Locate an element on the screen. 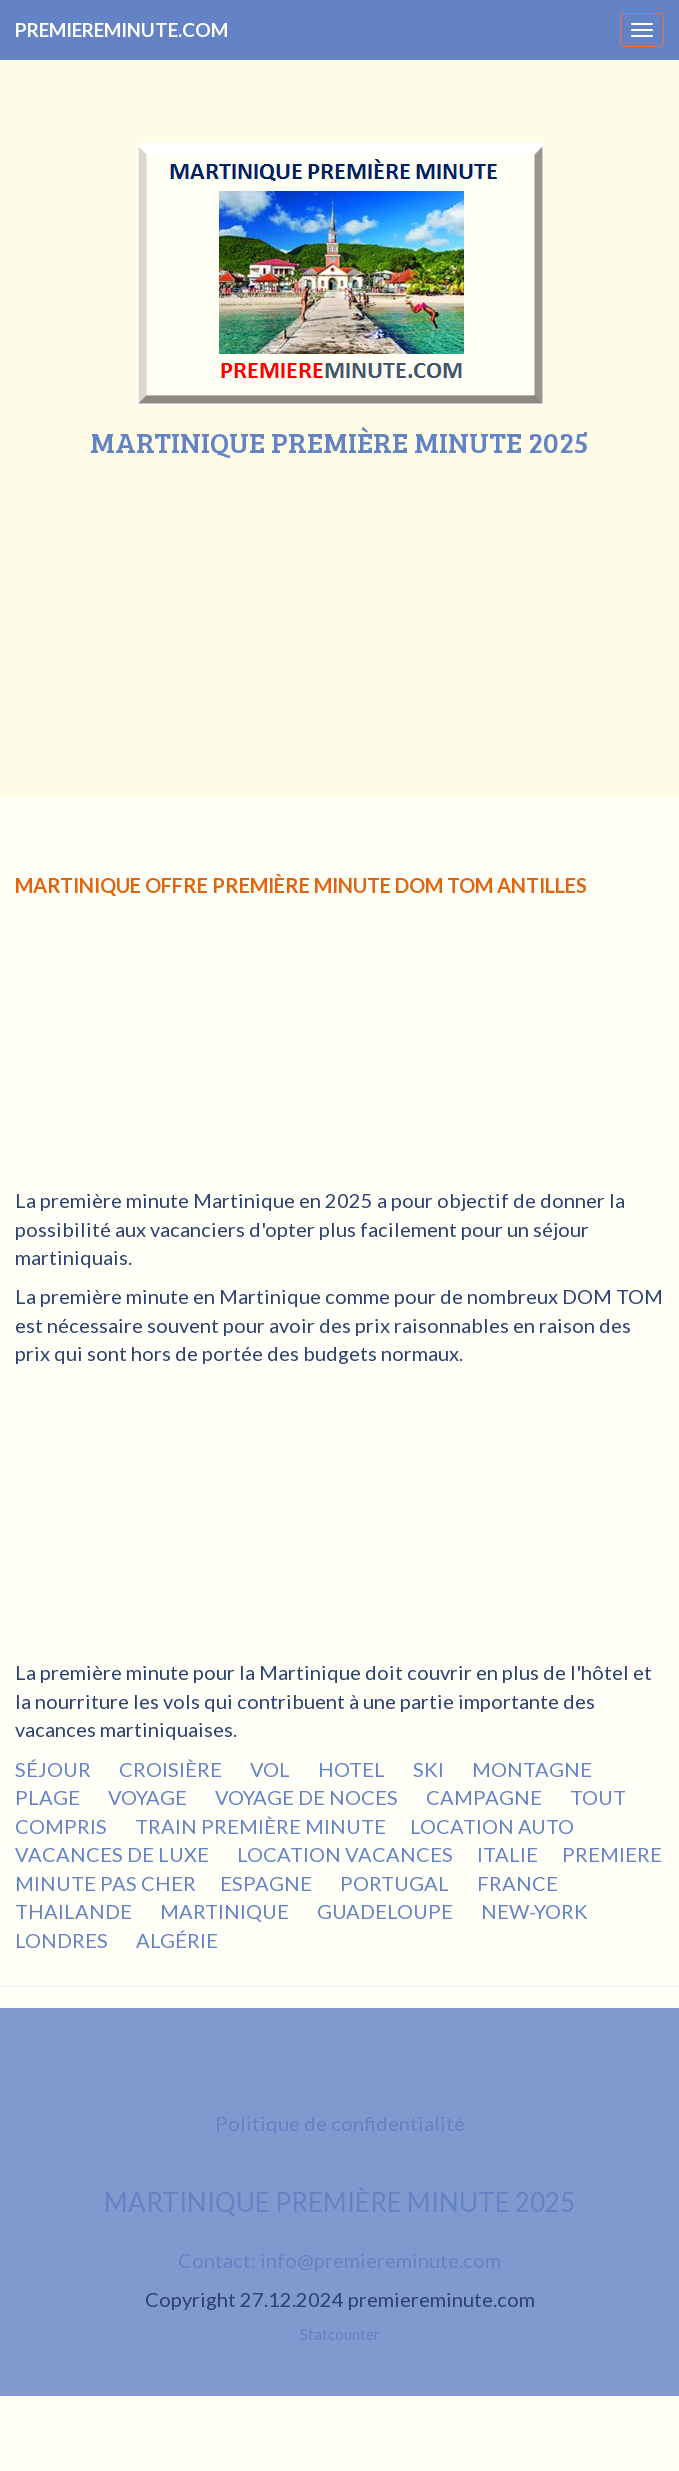  VOYAGE is located at coordinates (149, 1797).